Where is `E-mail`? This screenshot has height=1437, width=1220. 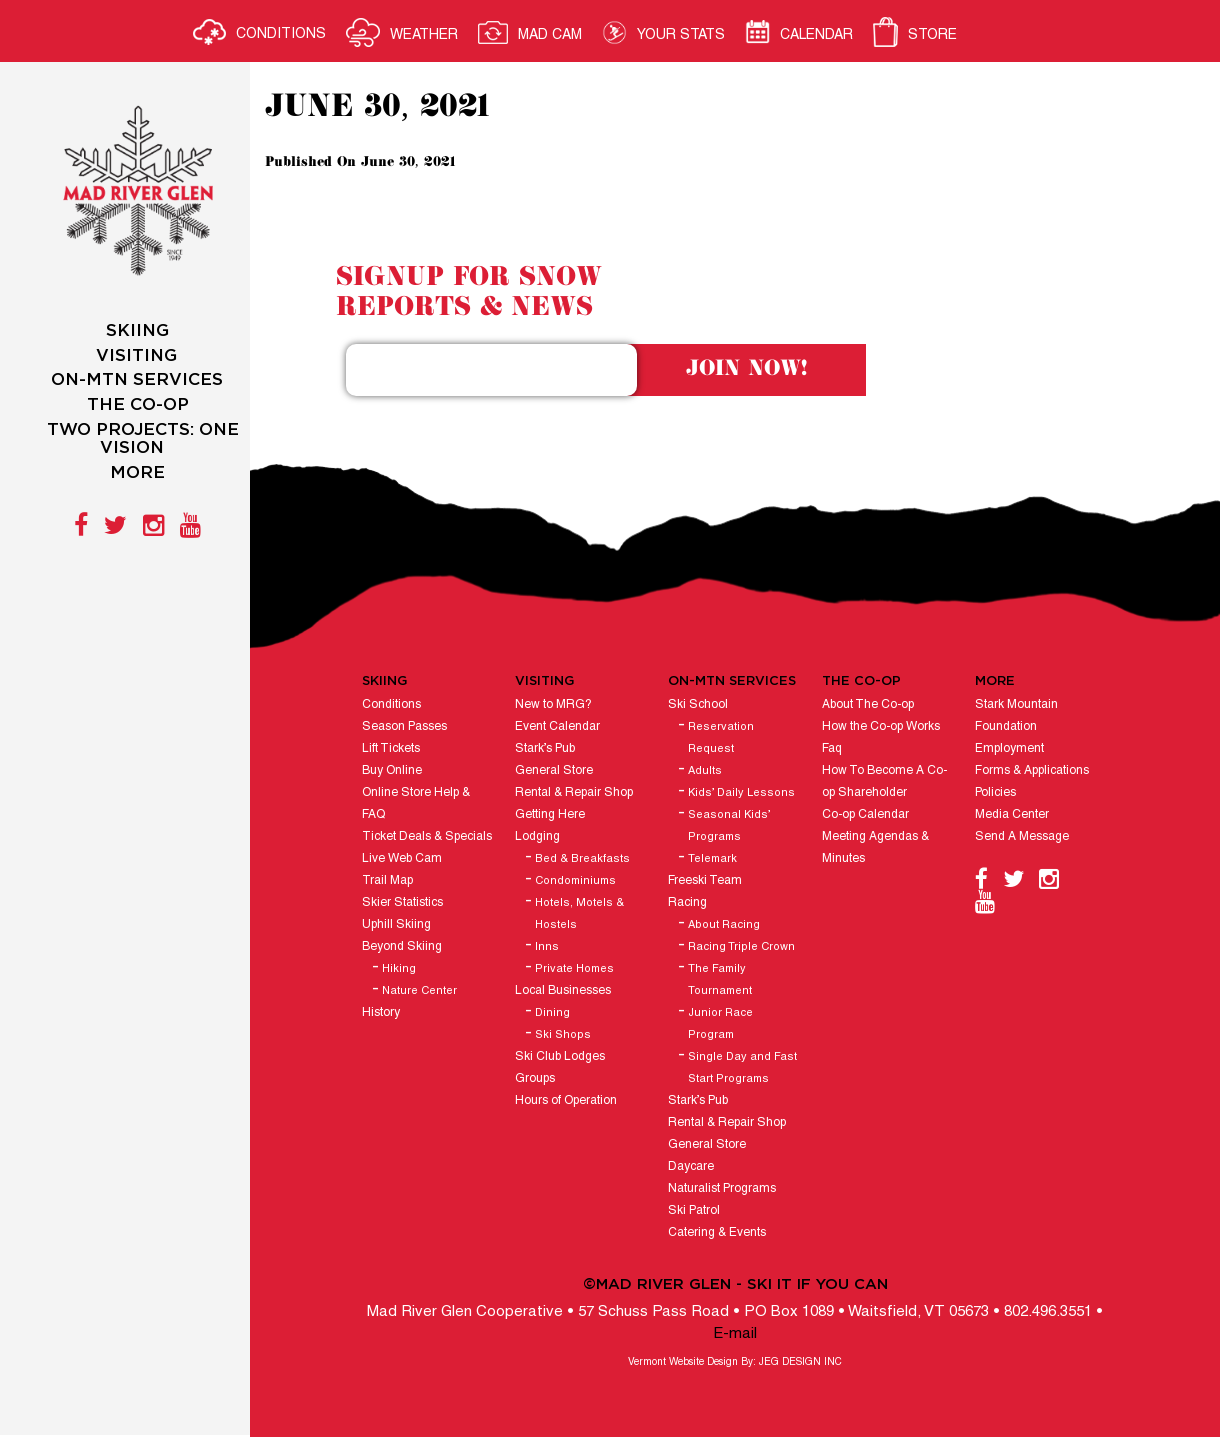
E-mail is located at coordinates (735, 1334).